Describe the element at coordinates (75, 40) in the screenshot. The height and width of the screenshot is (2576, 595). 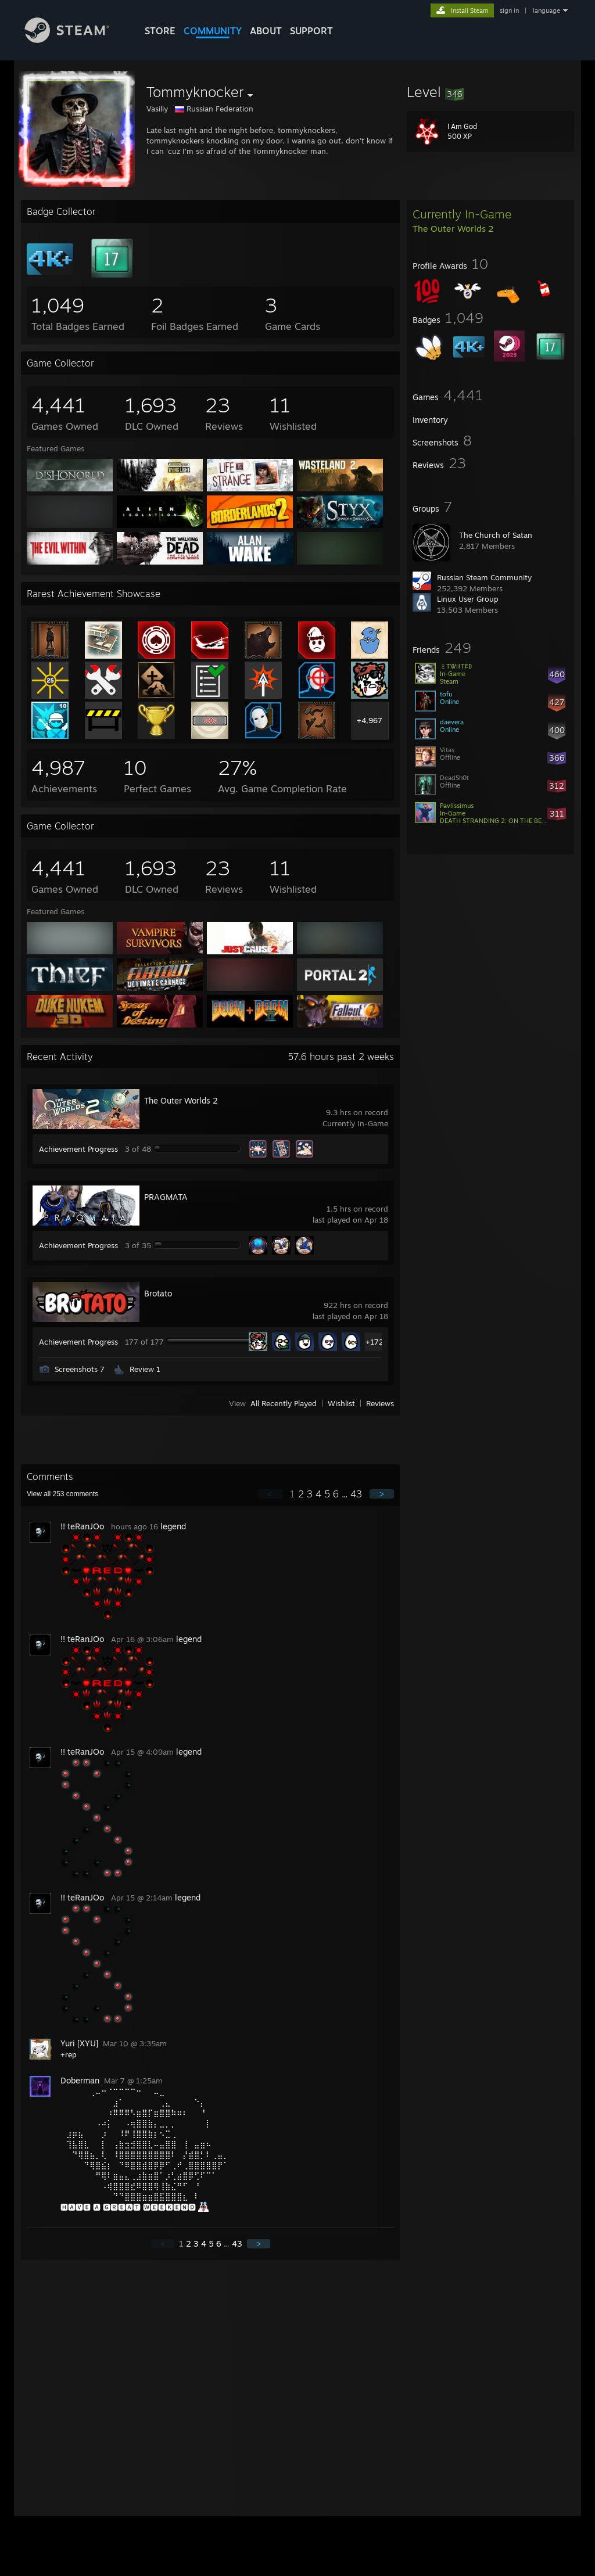
I see `[Link to the Steam Homepage]` at that location.